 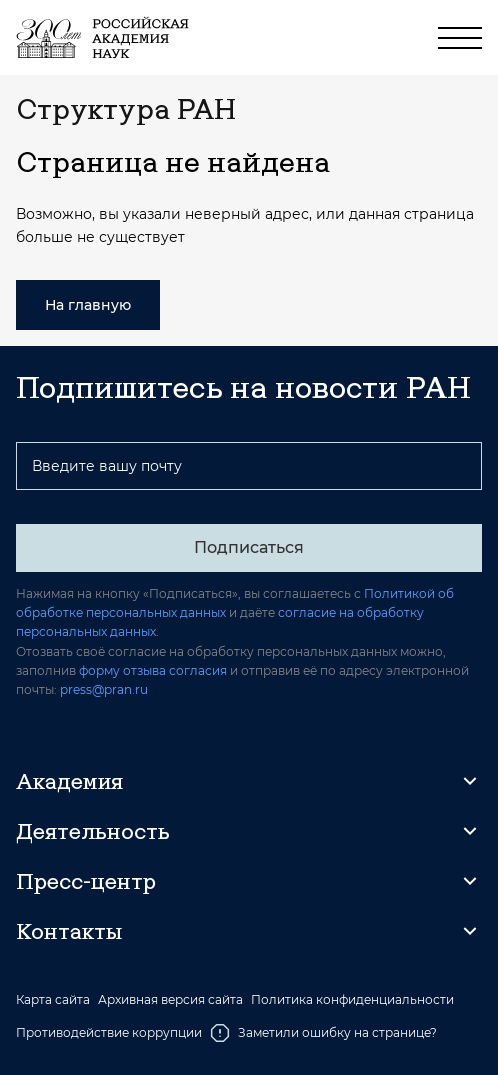 What do you see at coordinates (352, 1000) in the screenshot?
I see `Политика конфиденциальности` at bounding box center [352, 1000].